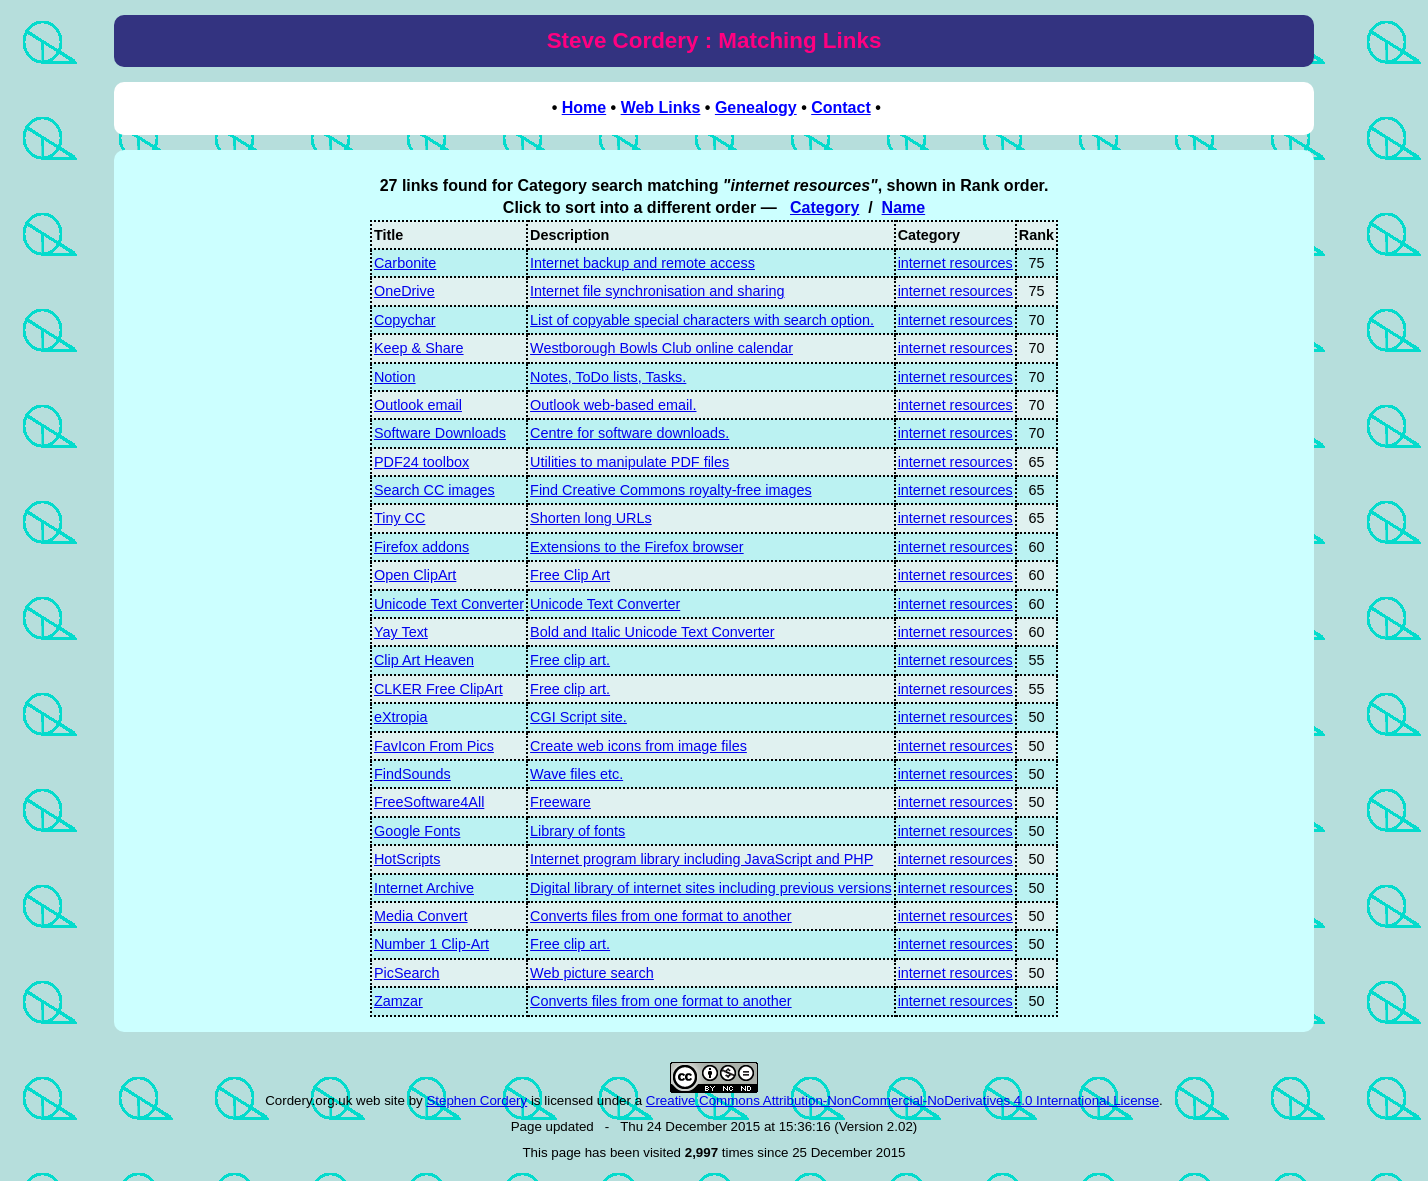  I want to click on PDF24 toolbox, so click(421, 462).